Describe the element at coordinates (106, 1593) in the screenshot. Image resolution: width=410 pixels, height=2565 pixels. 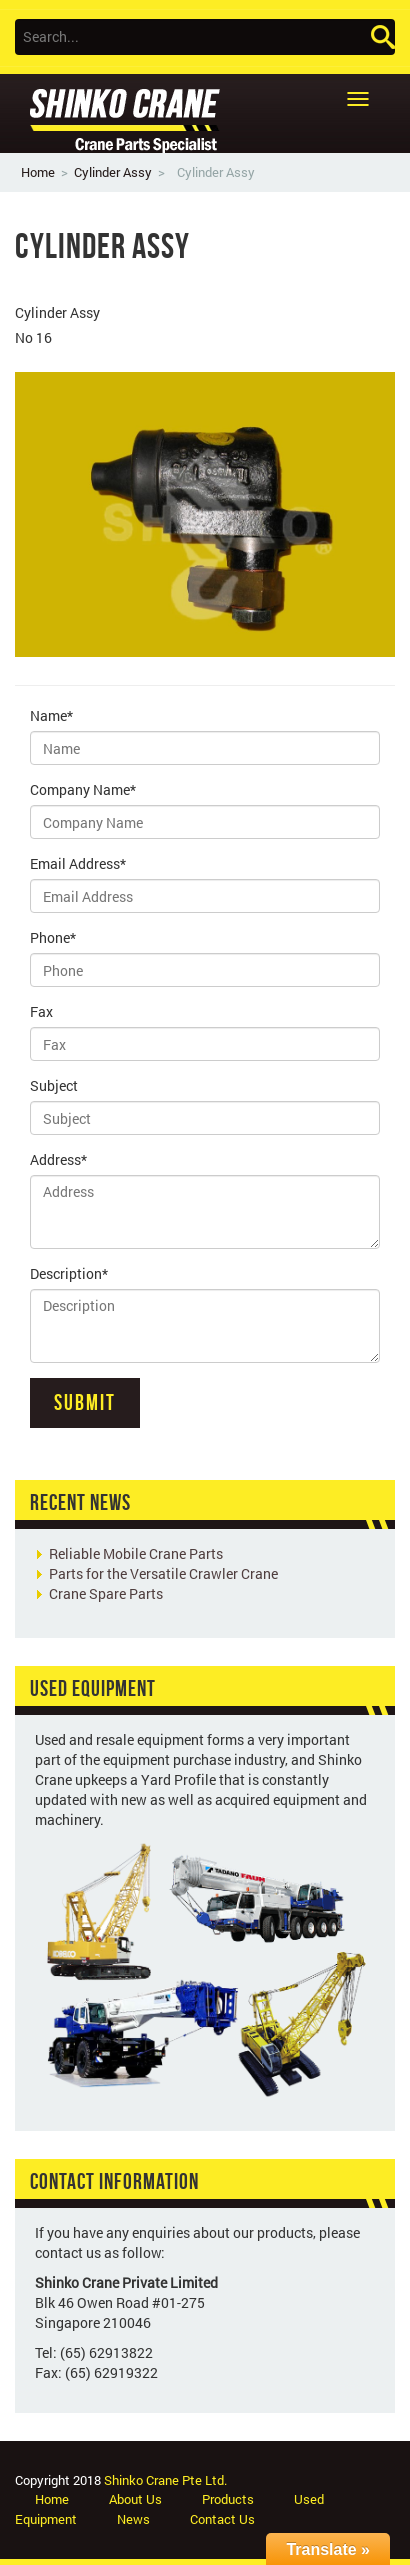
I see `Crane Spare Parts` at that location.